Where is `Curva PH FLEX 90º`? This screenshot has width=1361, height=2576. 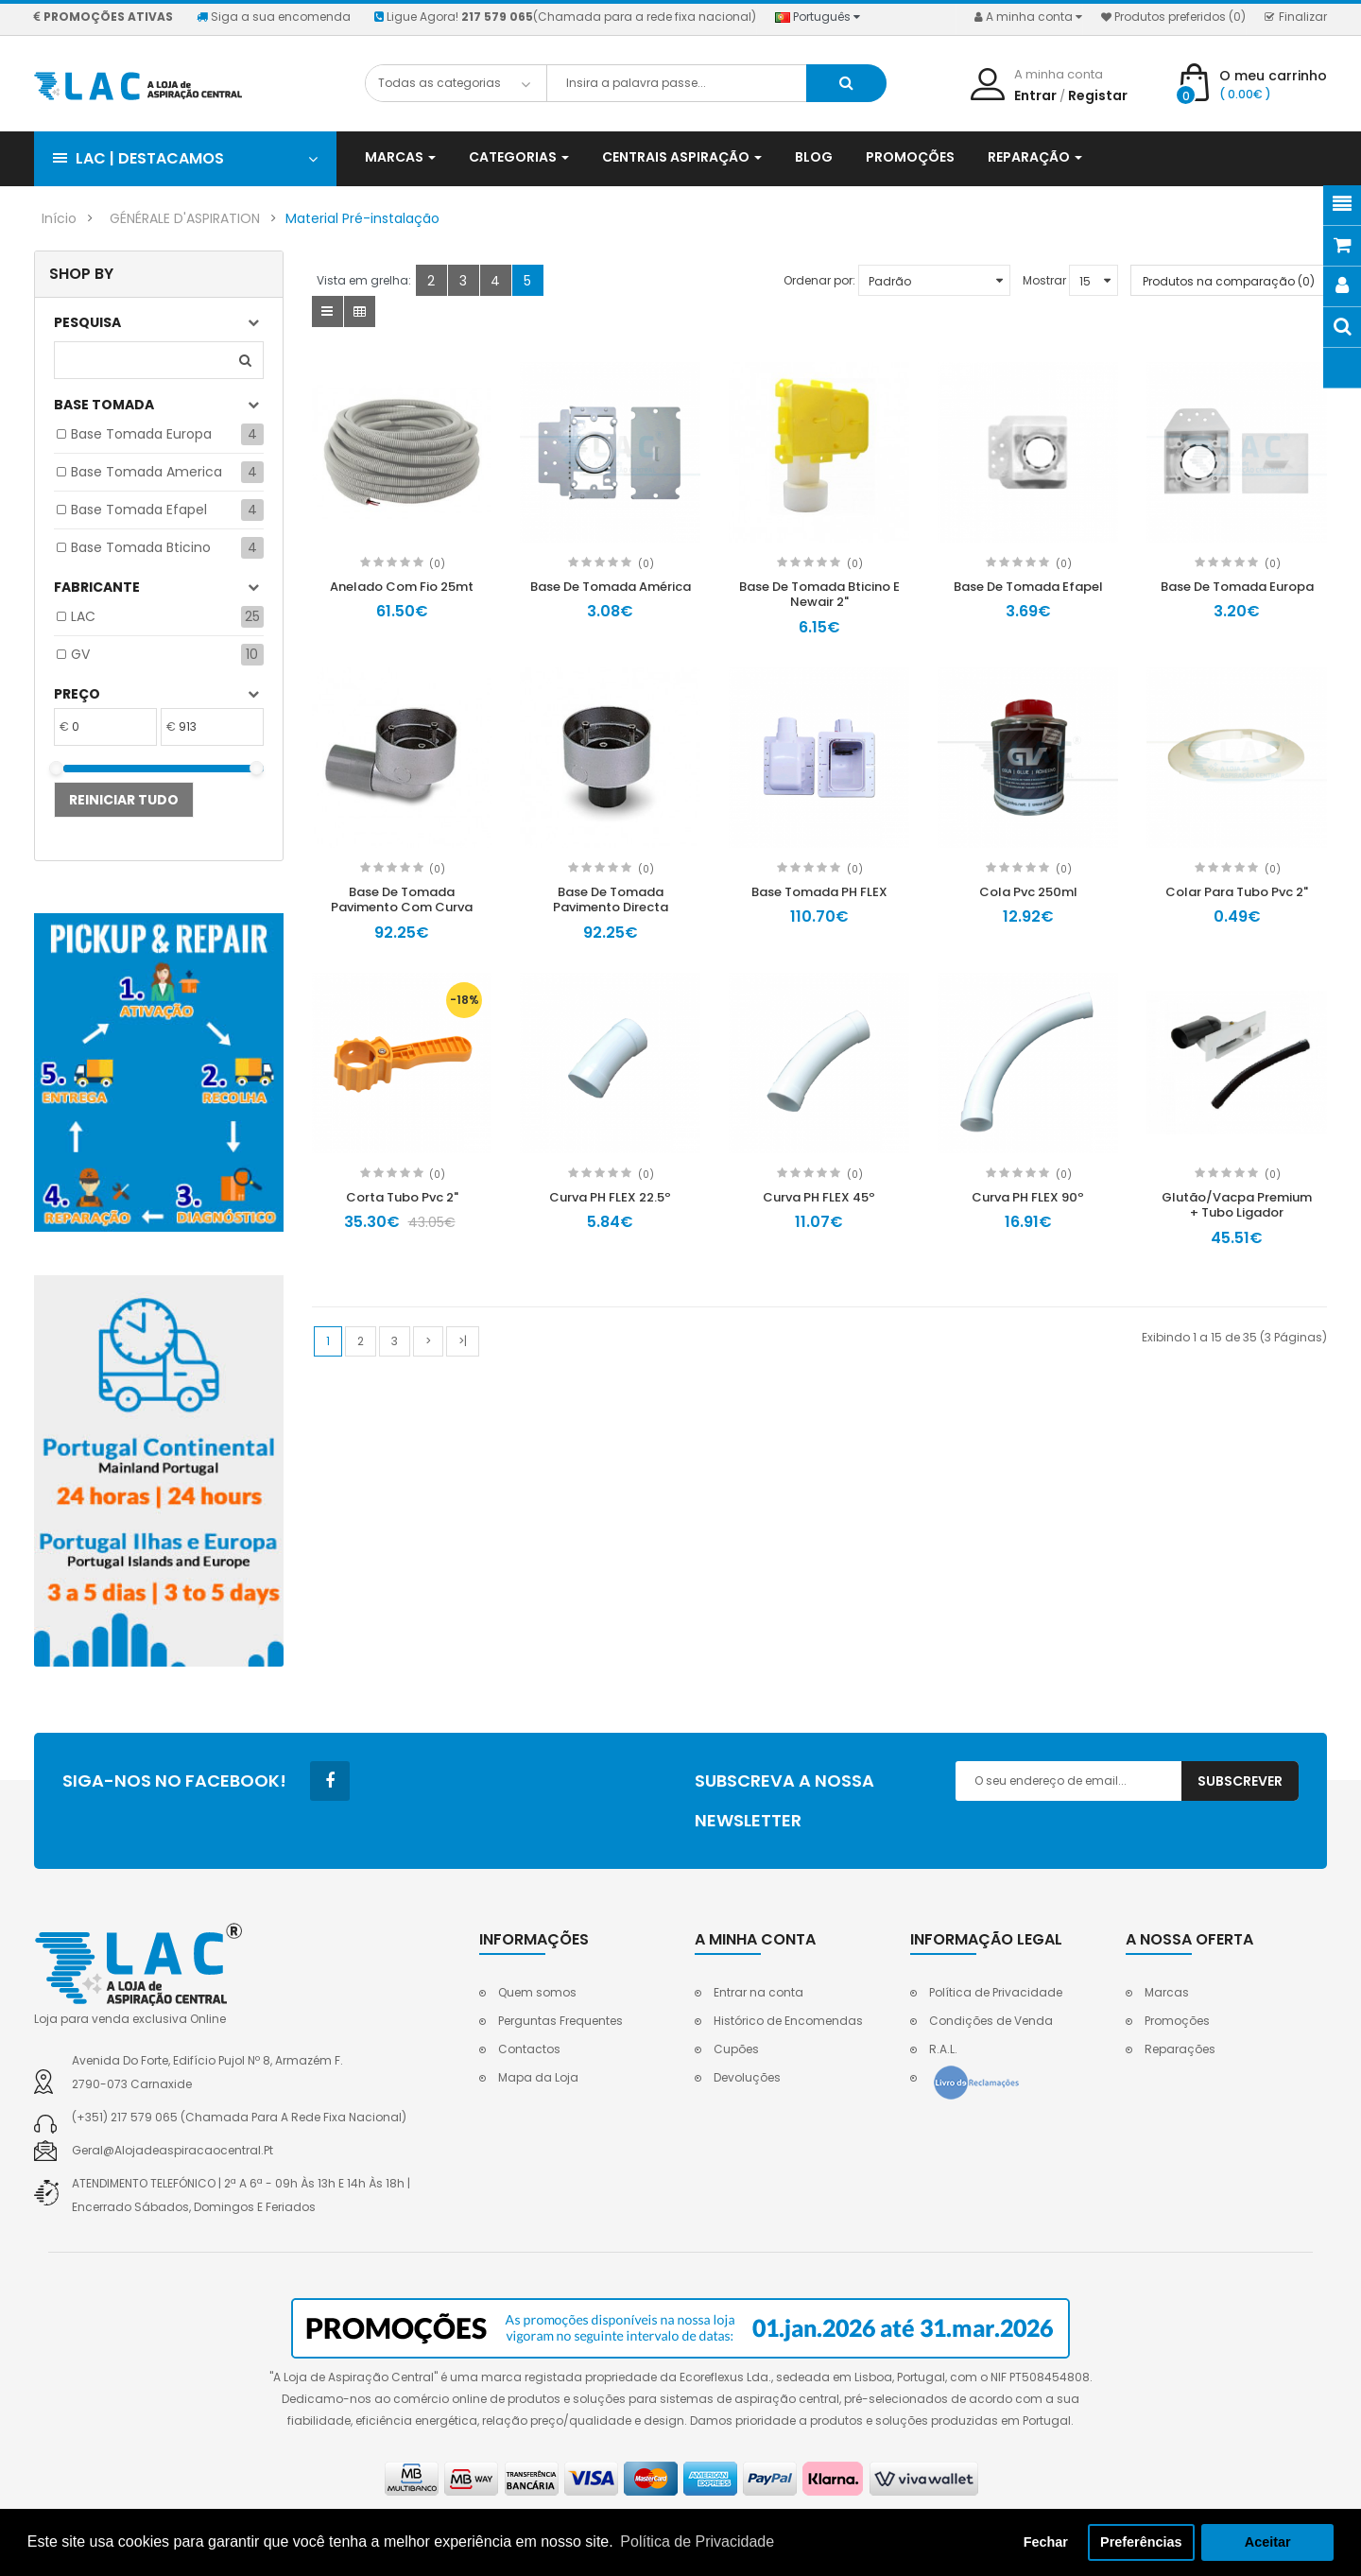
Curva PH FLEX 90º is located at coordinates (1028, 1197).